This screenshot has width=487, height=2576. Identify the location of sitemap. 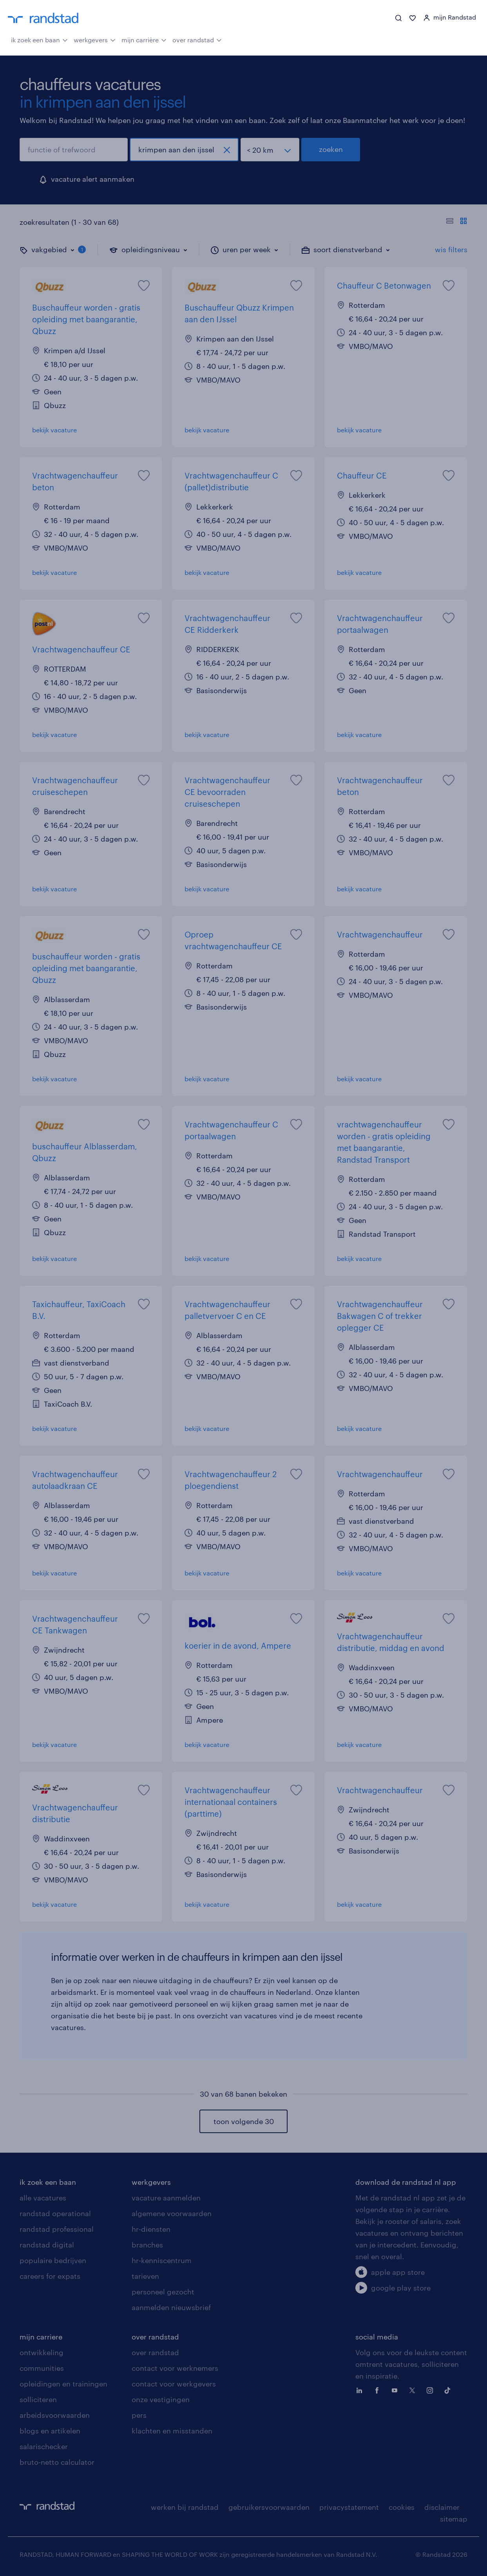
(453, 2519).